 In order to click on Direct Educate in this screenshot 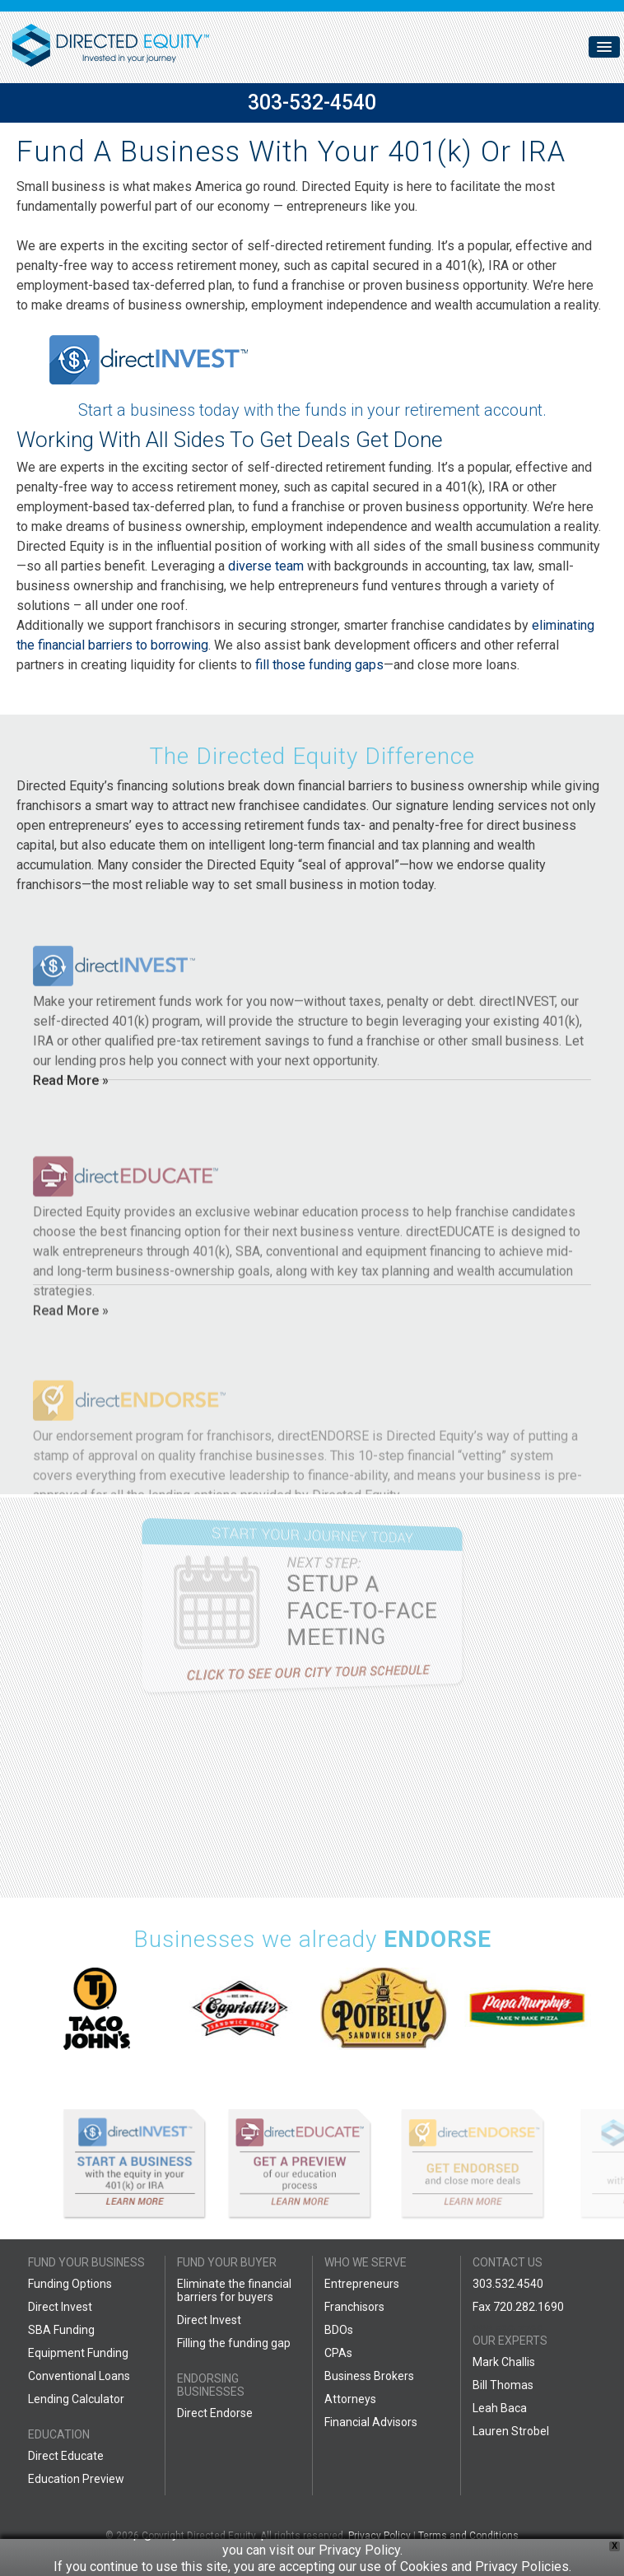, I will do `click(66, 2455)`.